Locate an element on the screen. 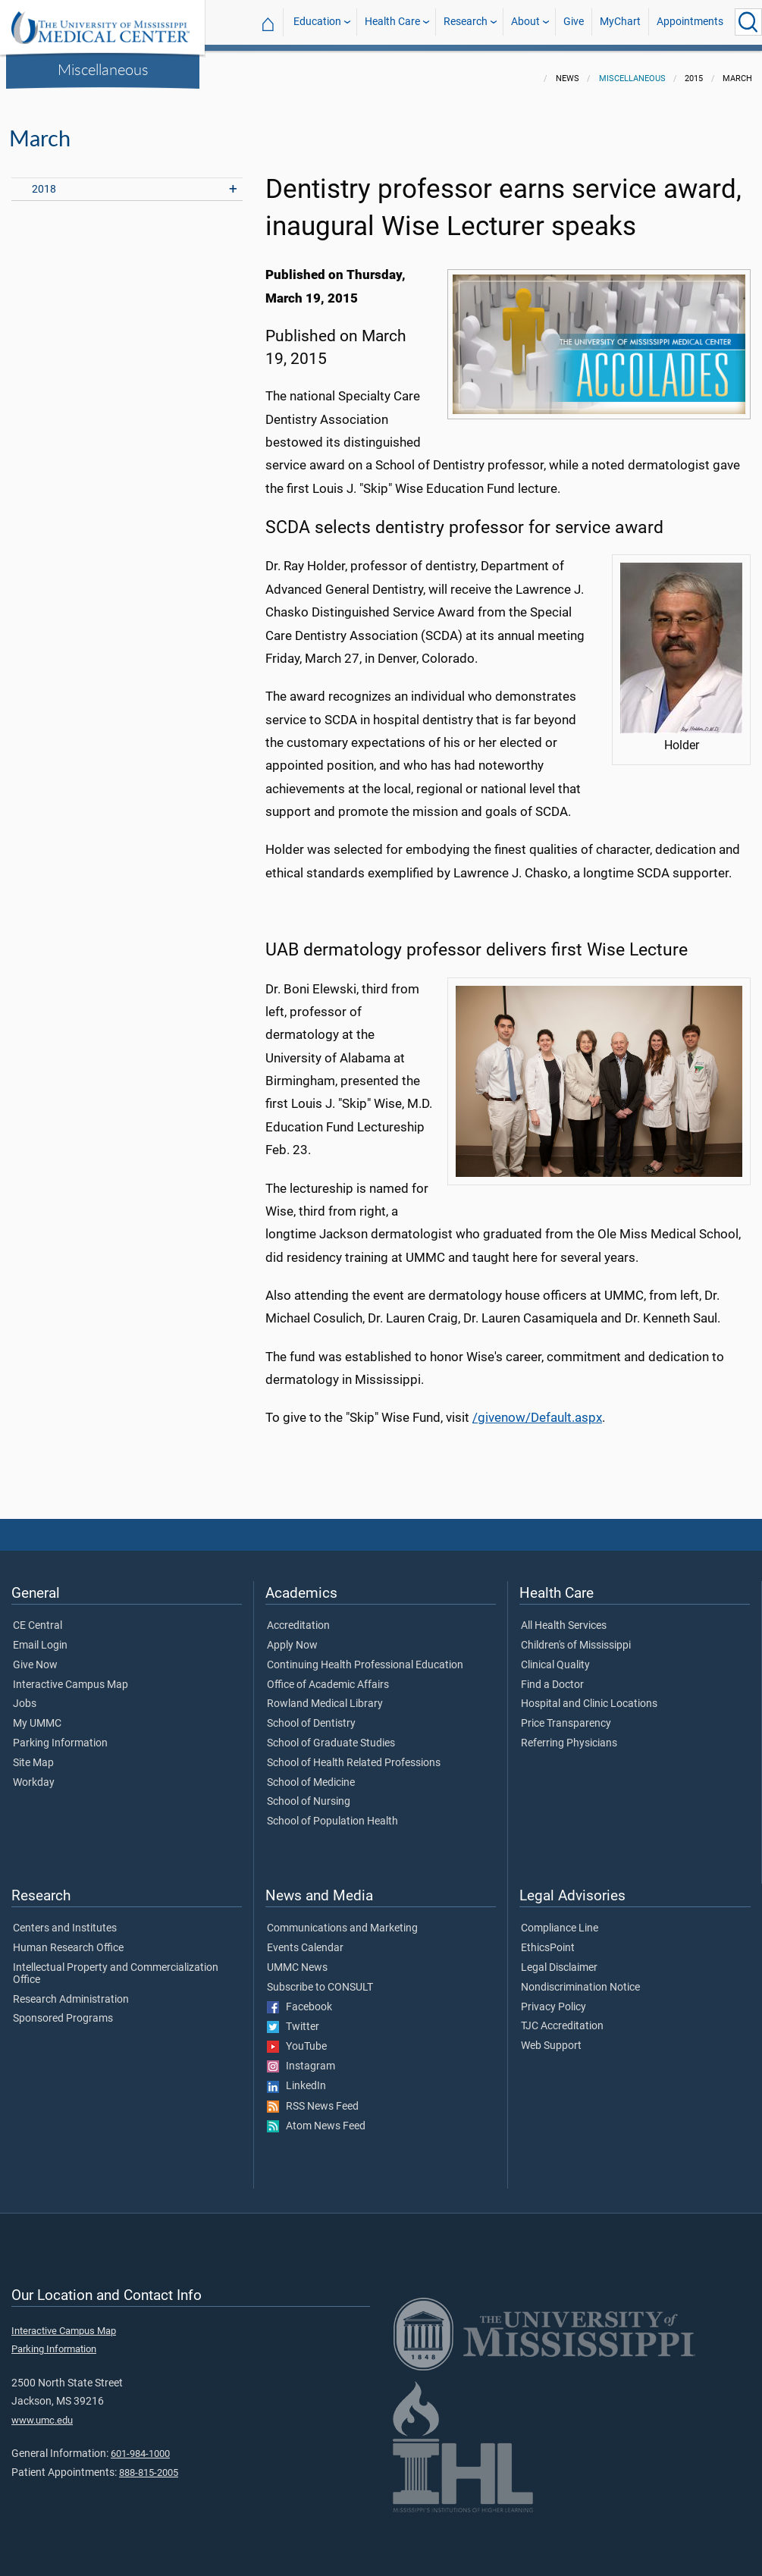 The image size is (762, 2576). LinkedIn is located at coordinates (296, 2077).